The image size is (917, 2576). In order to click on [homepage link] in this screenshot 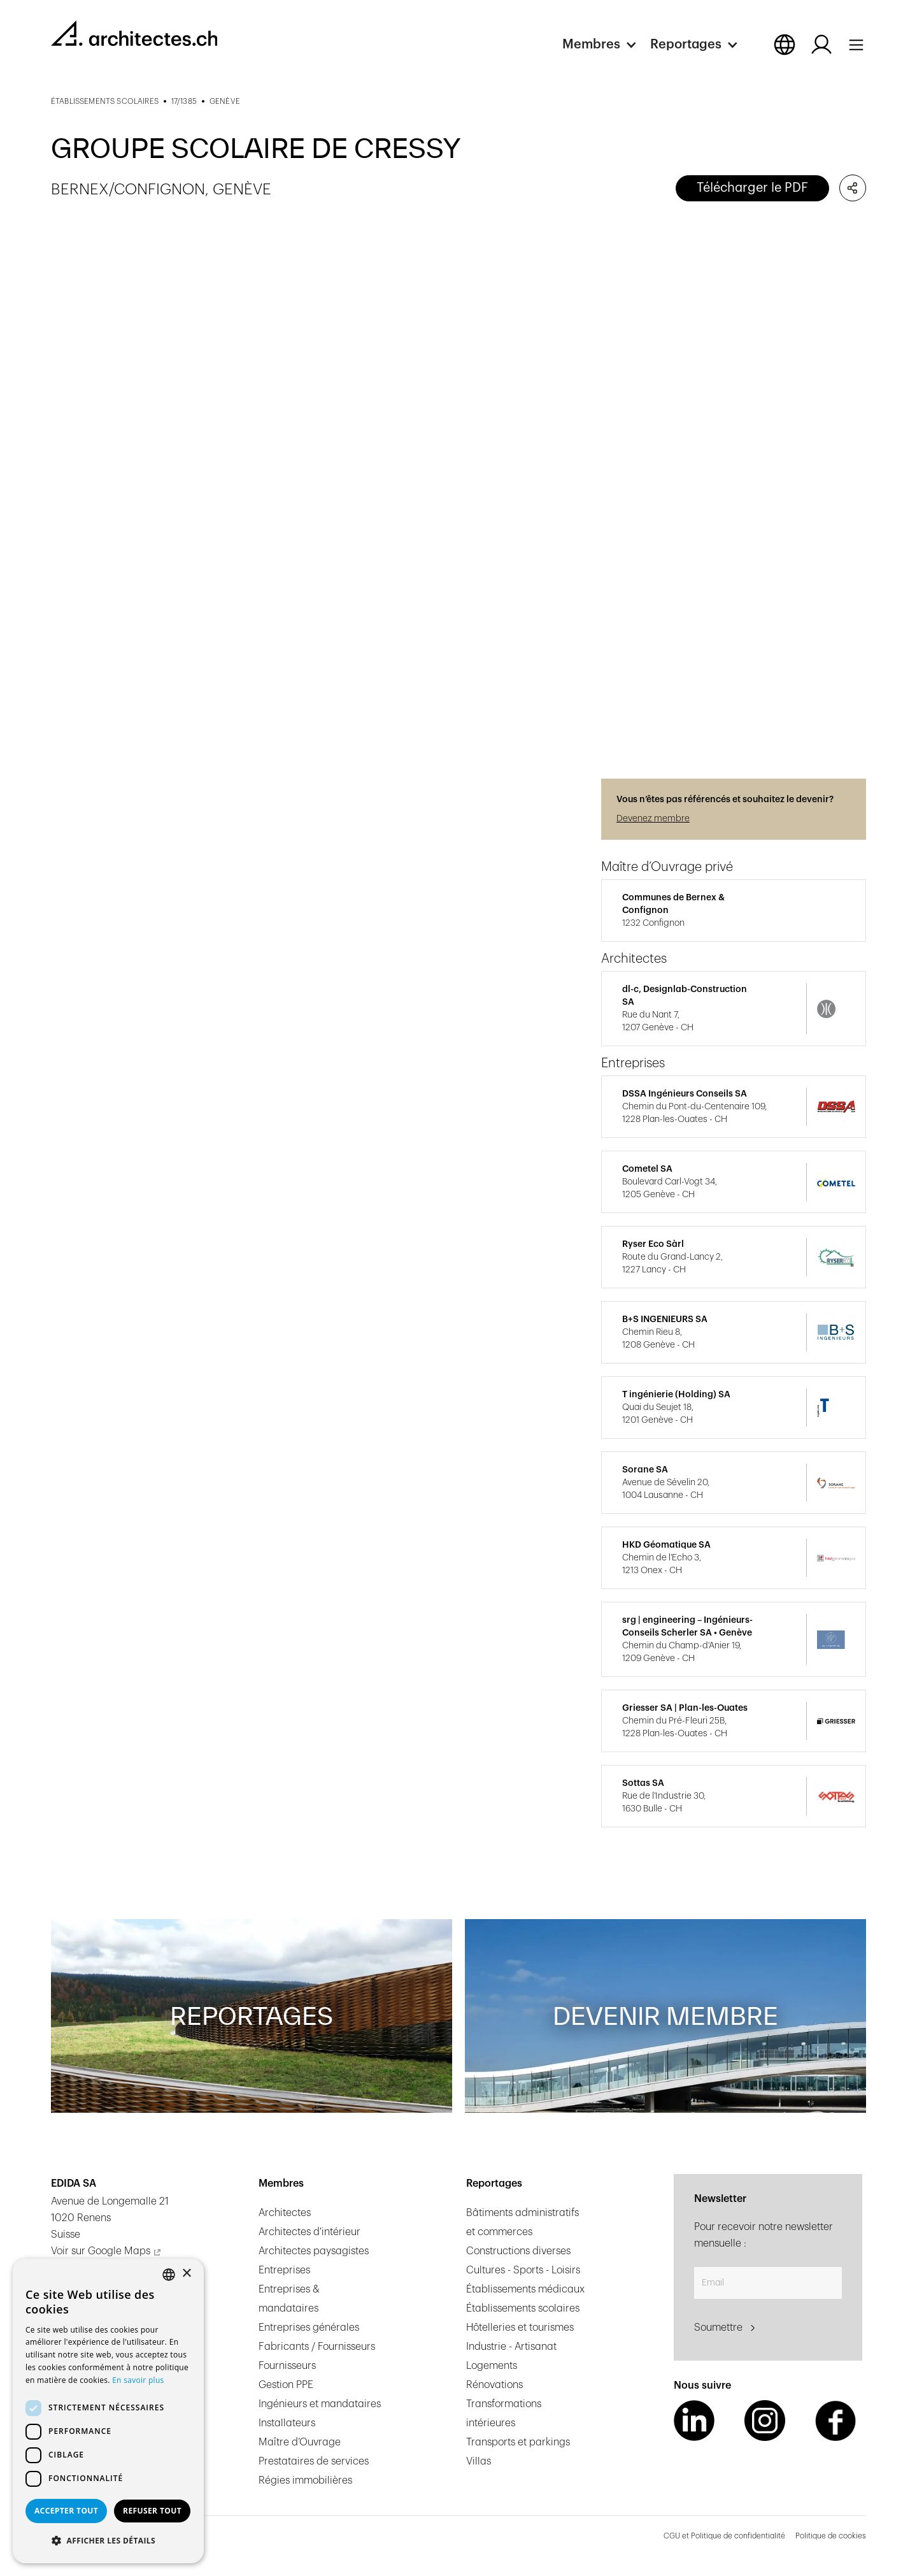, I will do `click(134, 33)`.